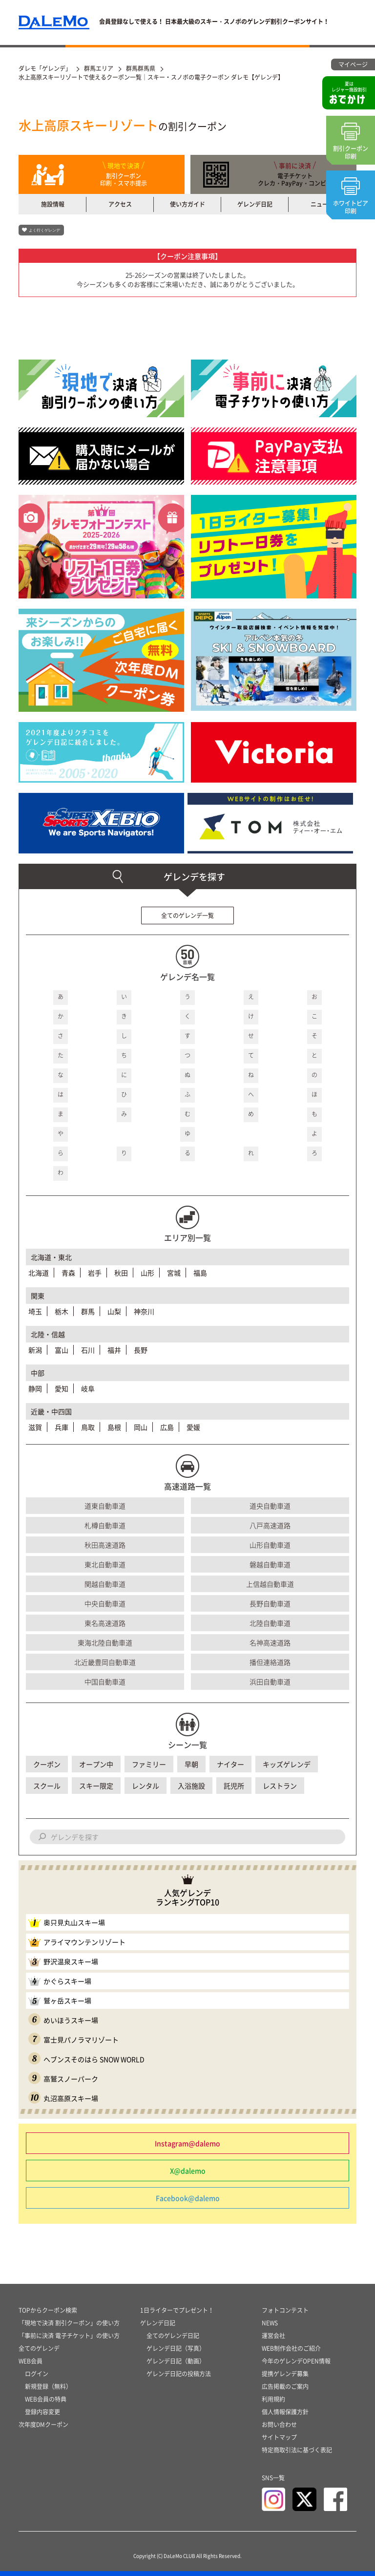 The height and width of the screenshot is (2576, 375). I want to click on 関越自動車道, so click(104, 1584).